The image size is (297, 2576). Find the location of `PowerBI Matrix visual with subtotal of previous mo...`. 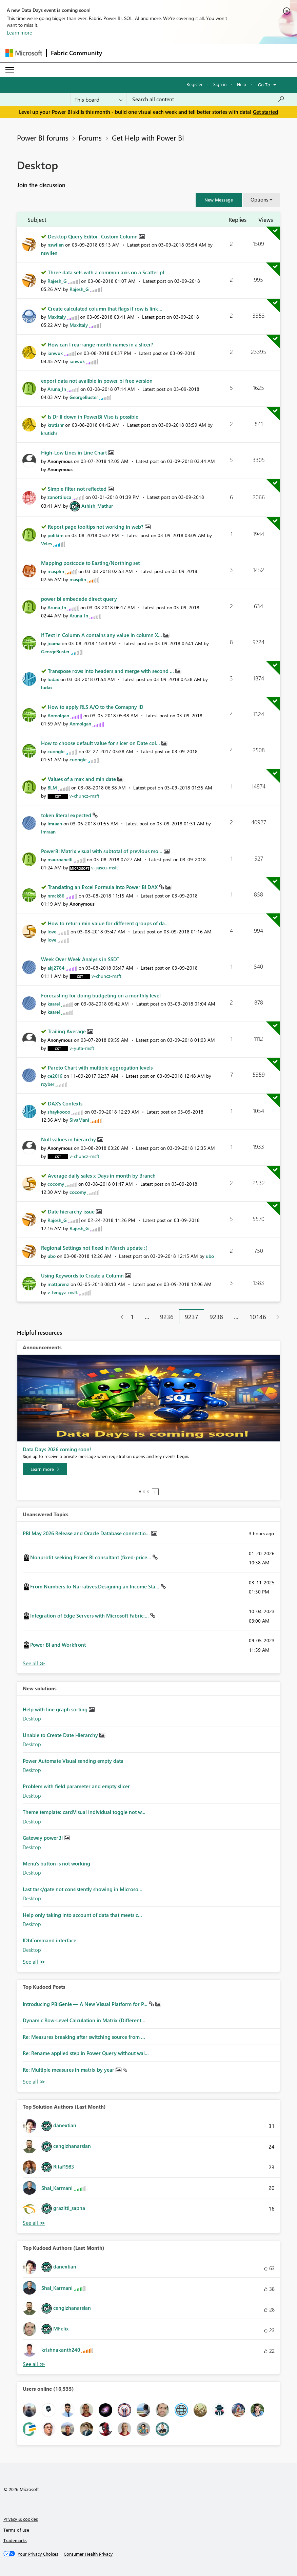

PowerBI Matrix visual with subtotal of previous mo... is located at coordinates (102, 851).